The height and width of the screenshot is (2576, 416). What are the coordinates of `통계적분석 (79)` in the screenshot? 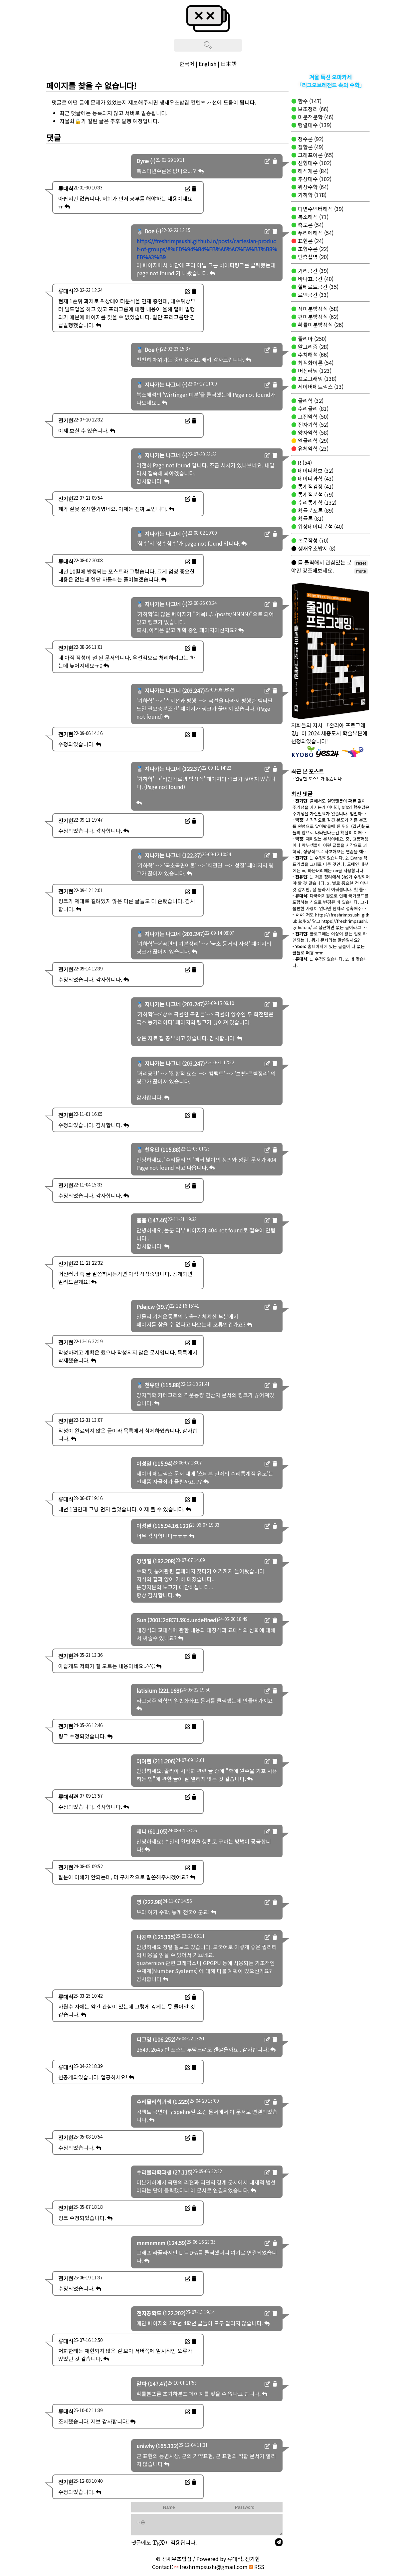 It's located at (315, 494).